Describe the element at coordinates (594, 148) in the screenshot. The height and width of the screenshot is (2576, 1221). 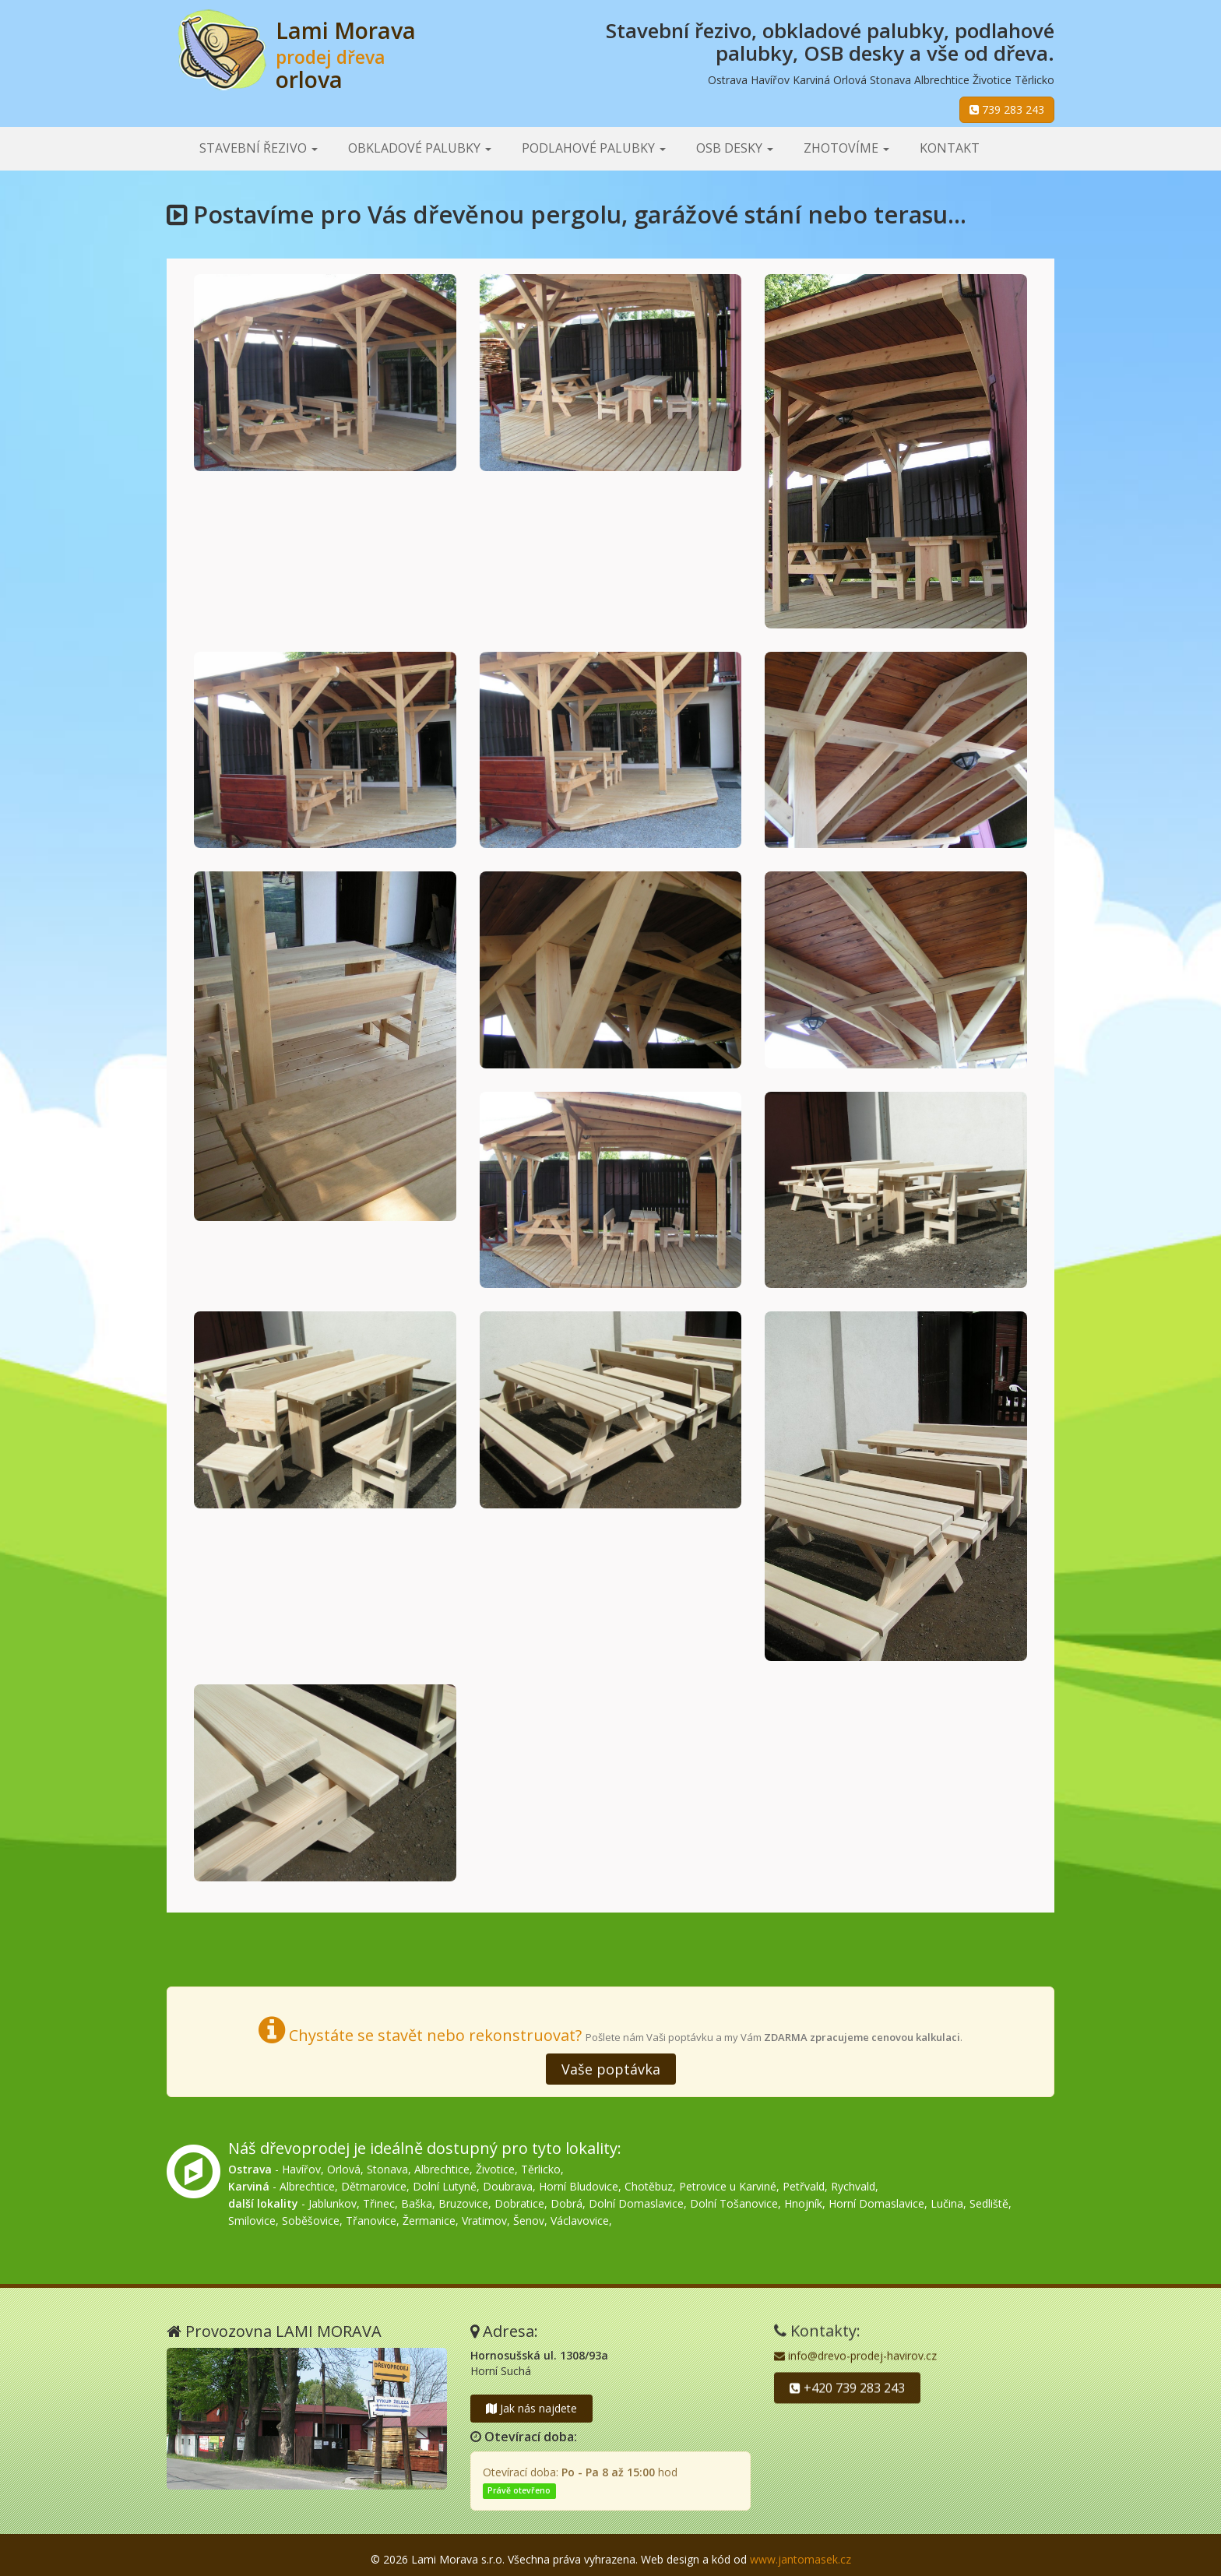
I see `Podlahové palubky [button]` at that location.